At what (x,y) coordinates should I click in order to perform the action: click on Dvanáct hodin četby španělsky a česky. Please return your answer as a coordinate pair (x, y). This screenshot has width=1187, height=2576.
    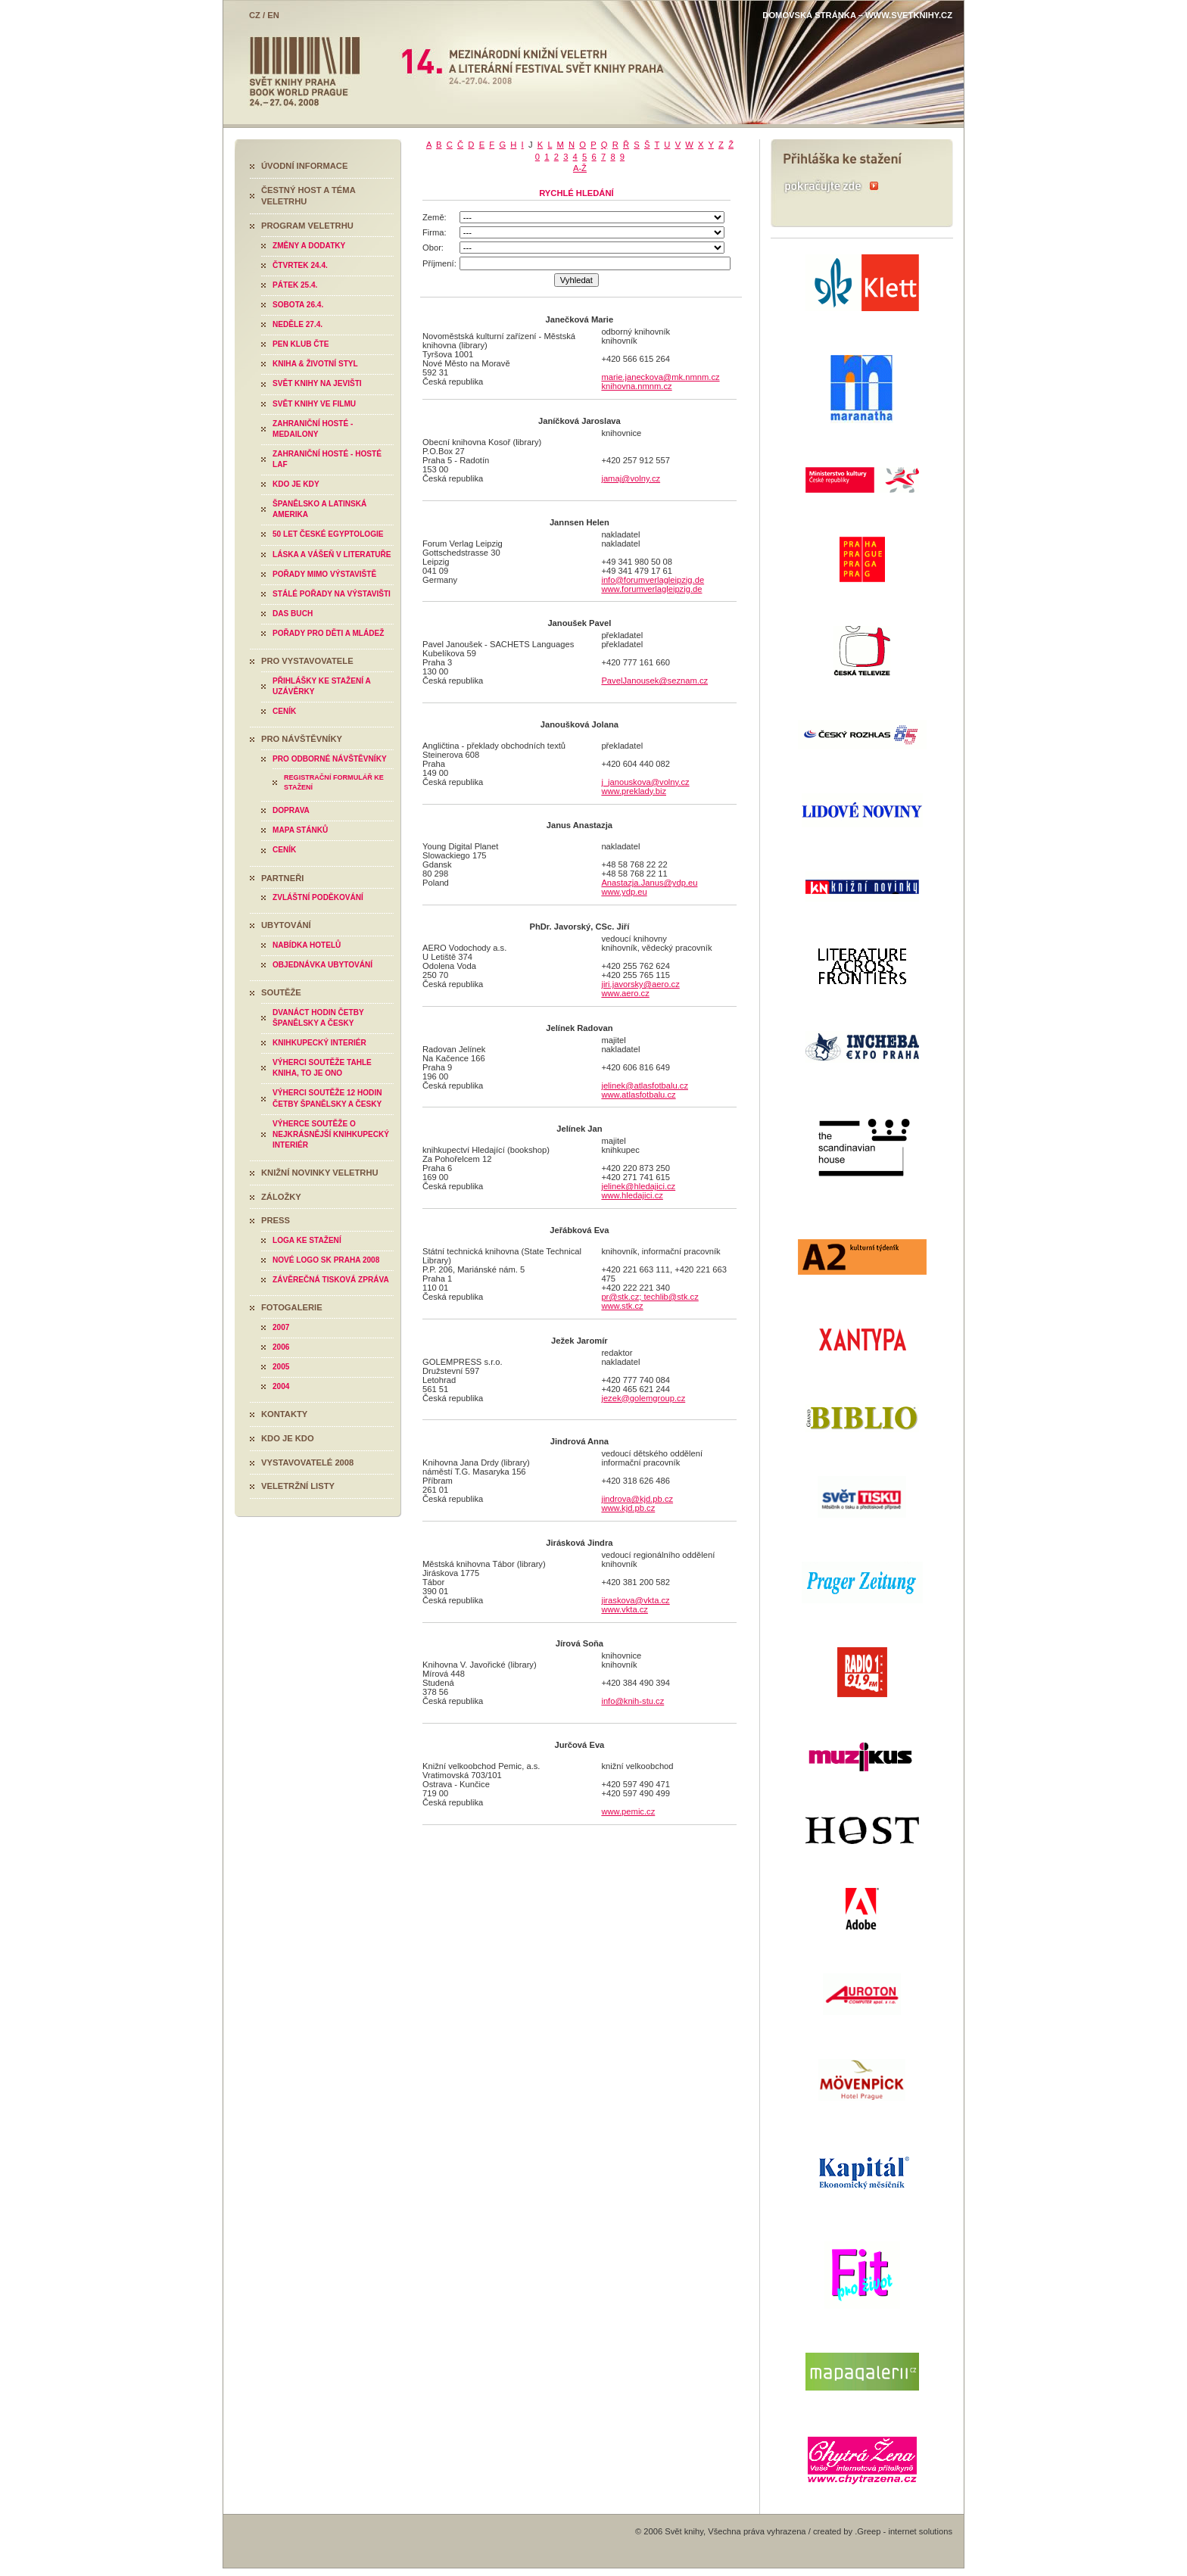
    Looking at the image, I should click on (318, 1017).